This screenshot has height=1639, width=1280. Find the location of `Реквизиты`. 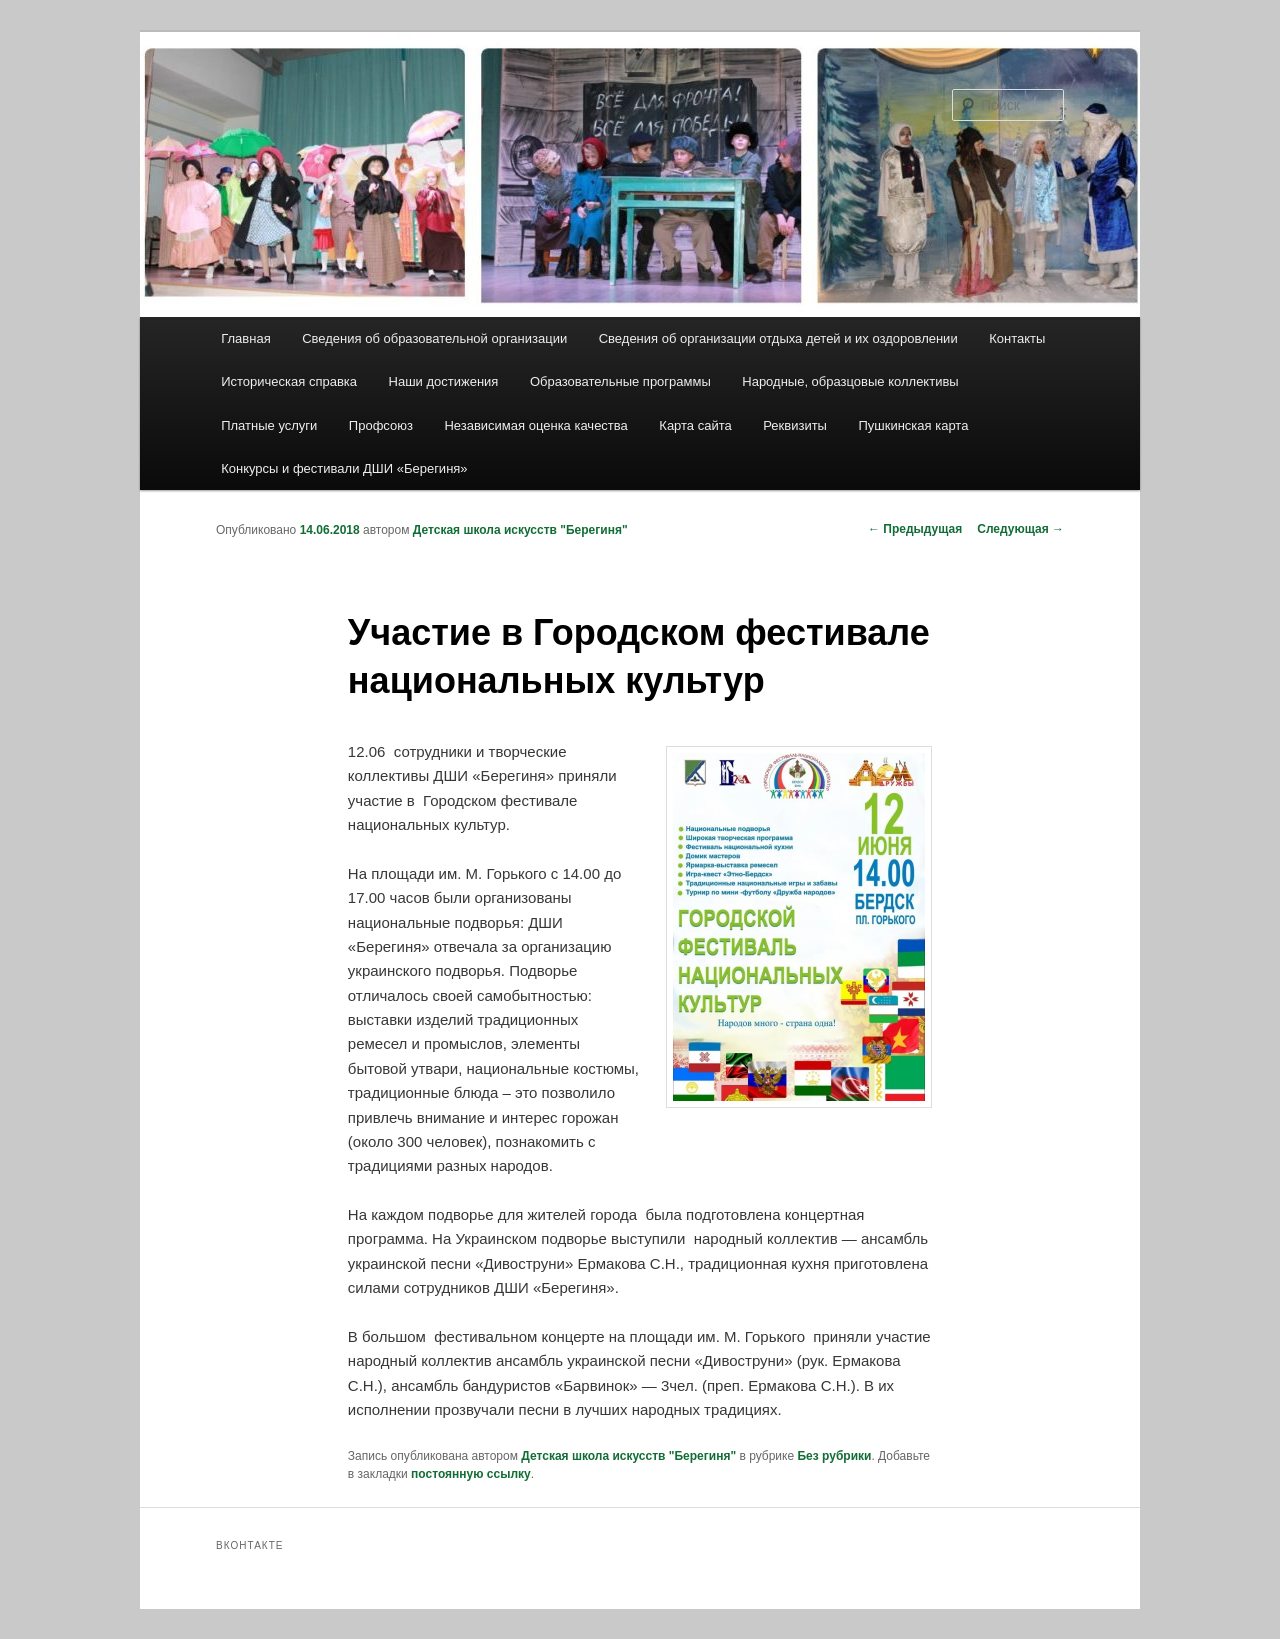

Реквизиты is located at coordinates (795, 425).